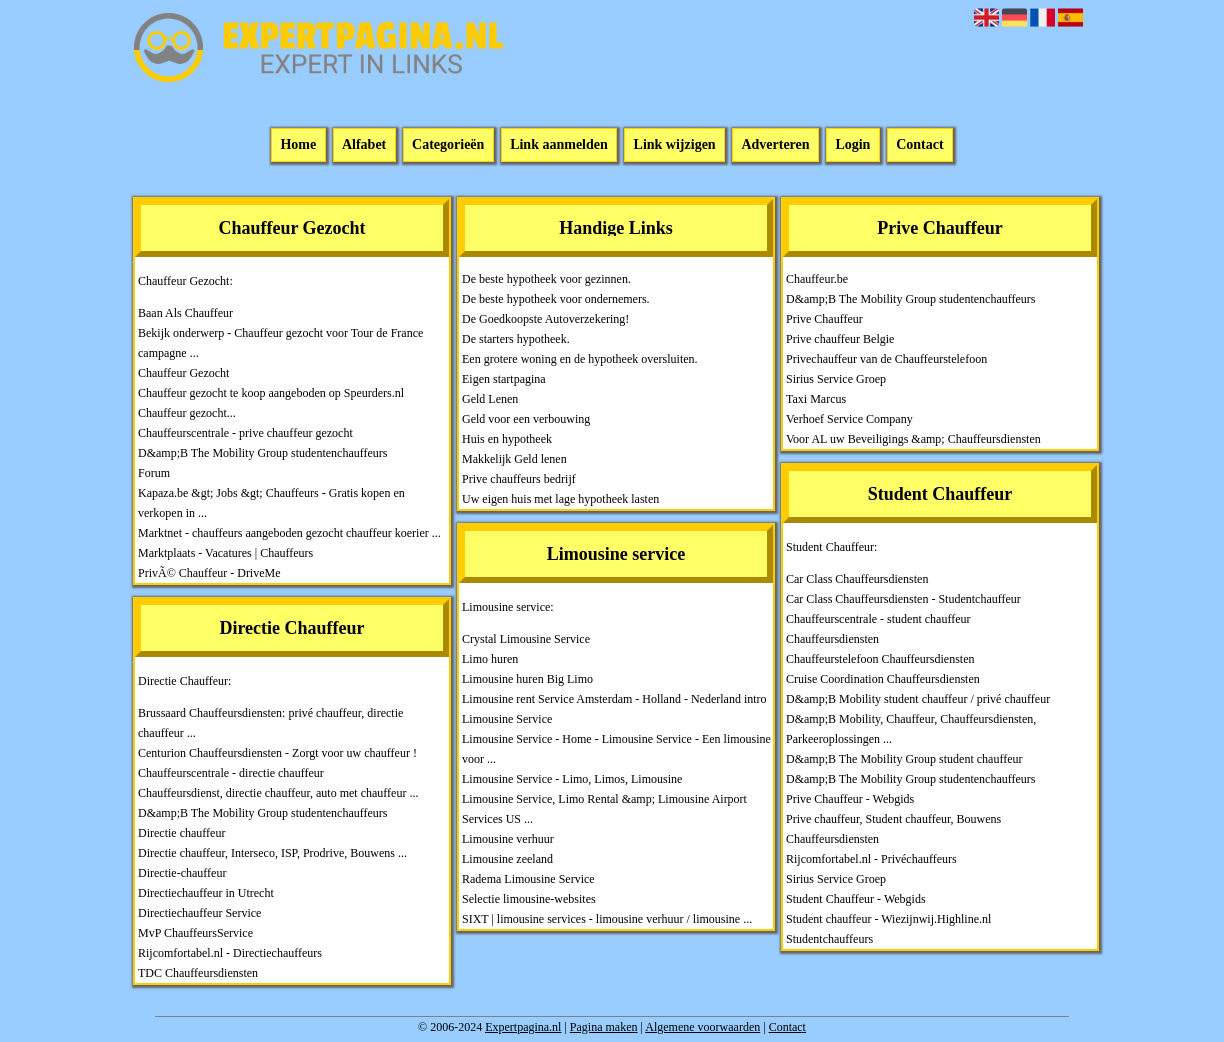 This screenshot has height=1042, width=1224. What do you see at coordinates (185, 313) in the screenshot?
I see `Baan Als Chauffeur` at bounding box center [185, 313].